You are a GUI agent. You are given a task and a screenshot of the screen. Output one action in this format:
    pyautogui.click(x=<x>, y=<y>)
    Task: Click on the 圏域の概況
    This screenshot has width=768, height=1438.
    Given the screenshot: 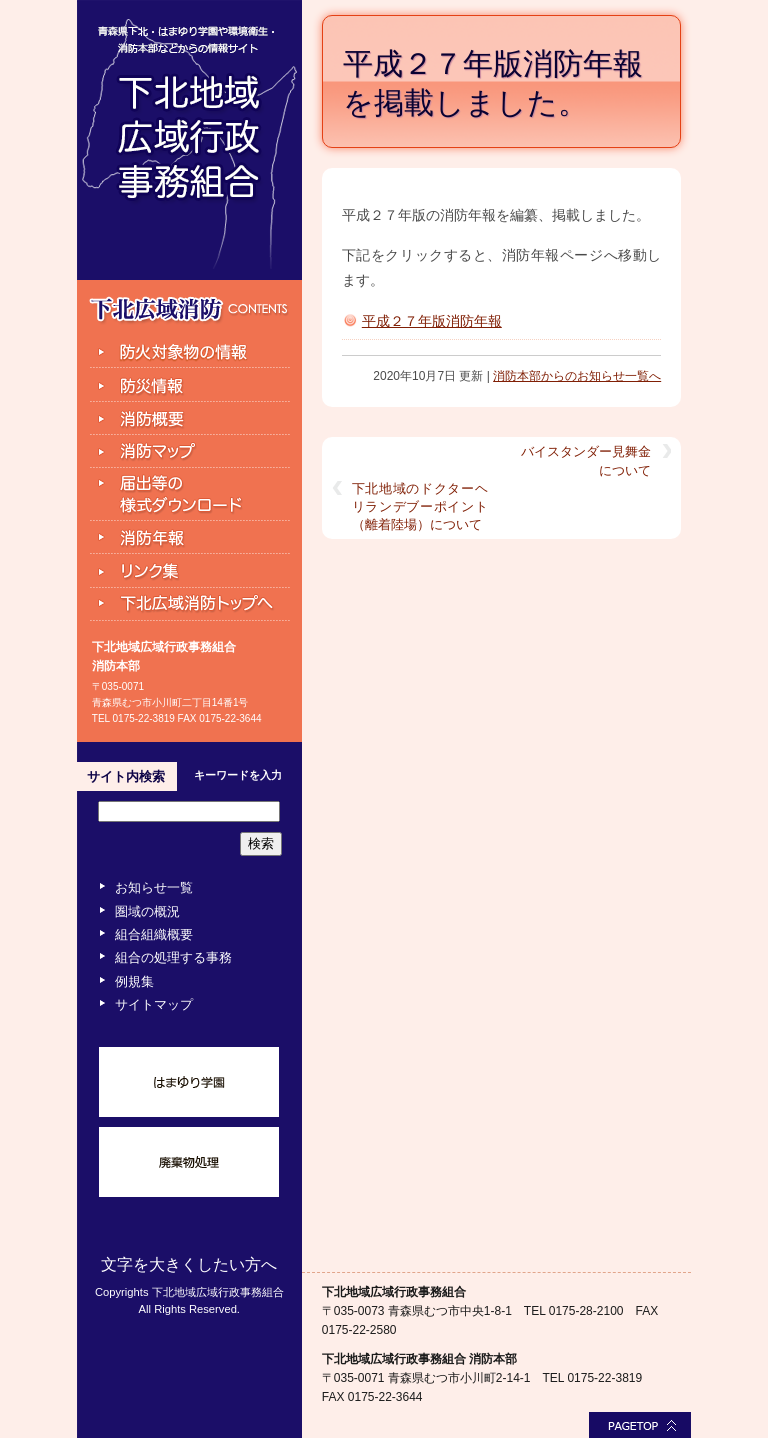 What is the action you would take?
    pyautogui.click(x=147, y=911)
    